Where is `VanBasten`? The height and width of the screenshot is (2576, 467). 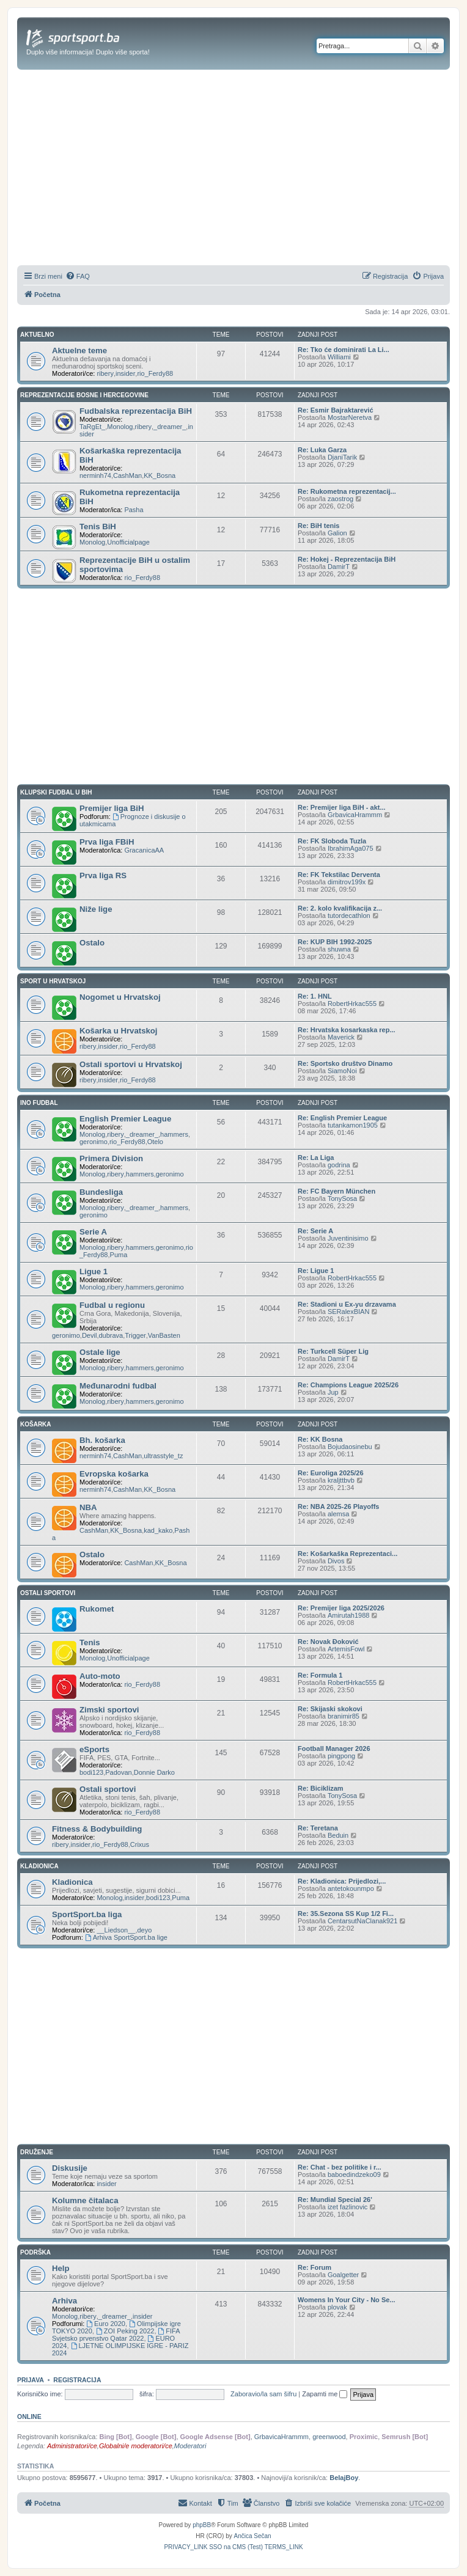
VanBasten is located at coordinates (164, 1335).